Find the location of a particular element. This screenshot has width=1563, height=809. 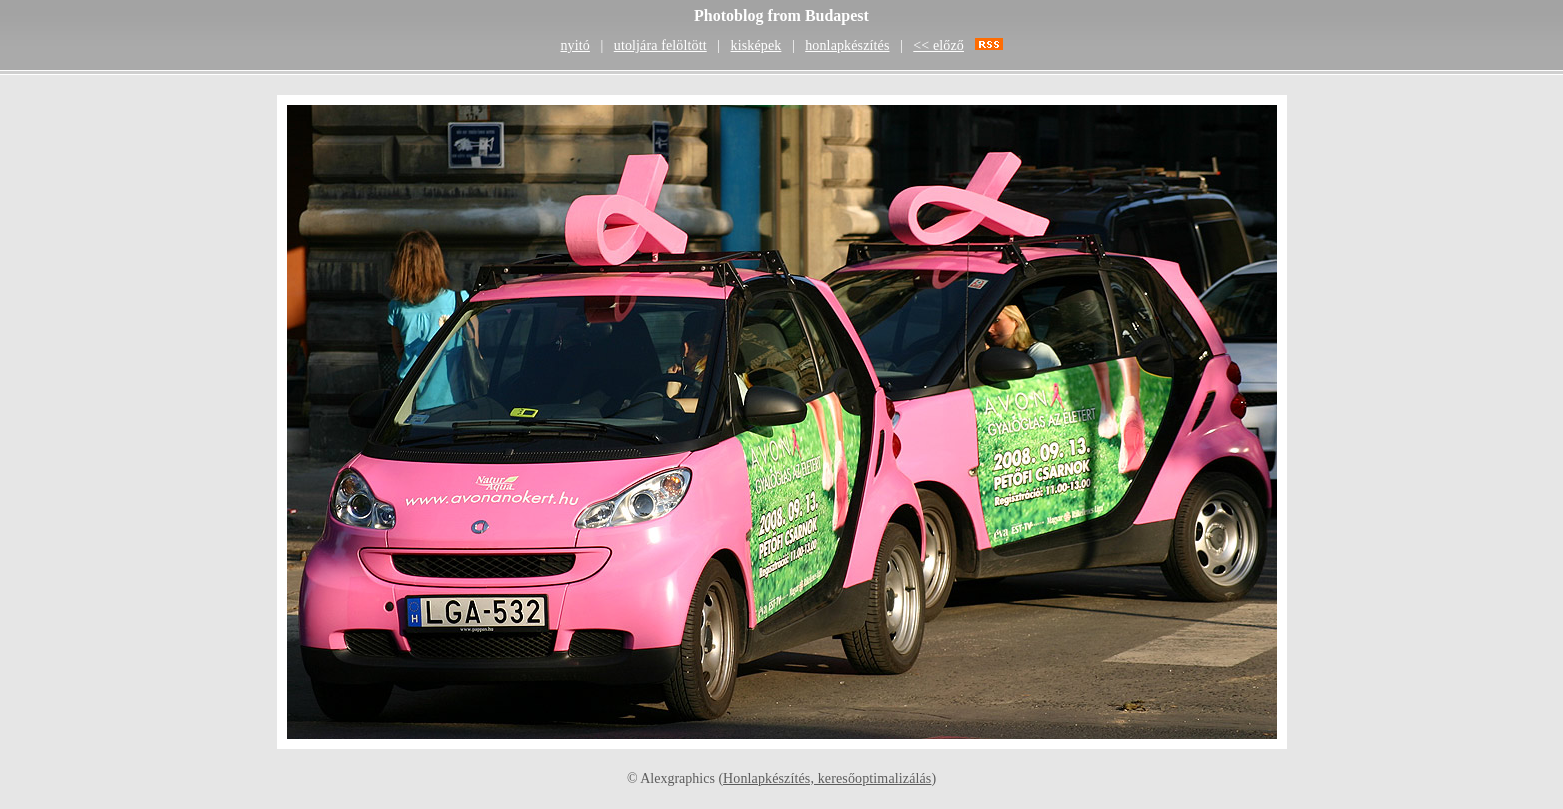

nyitó is located at coordinates (574, 45).